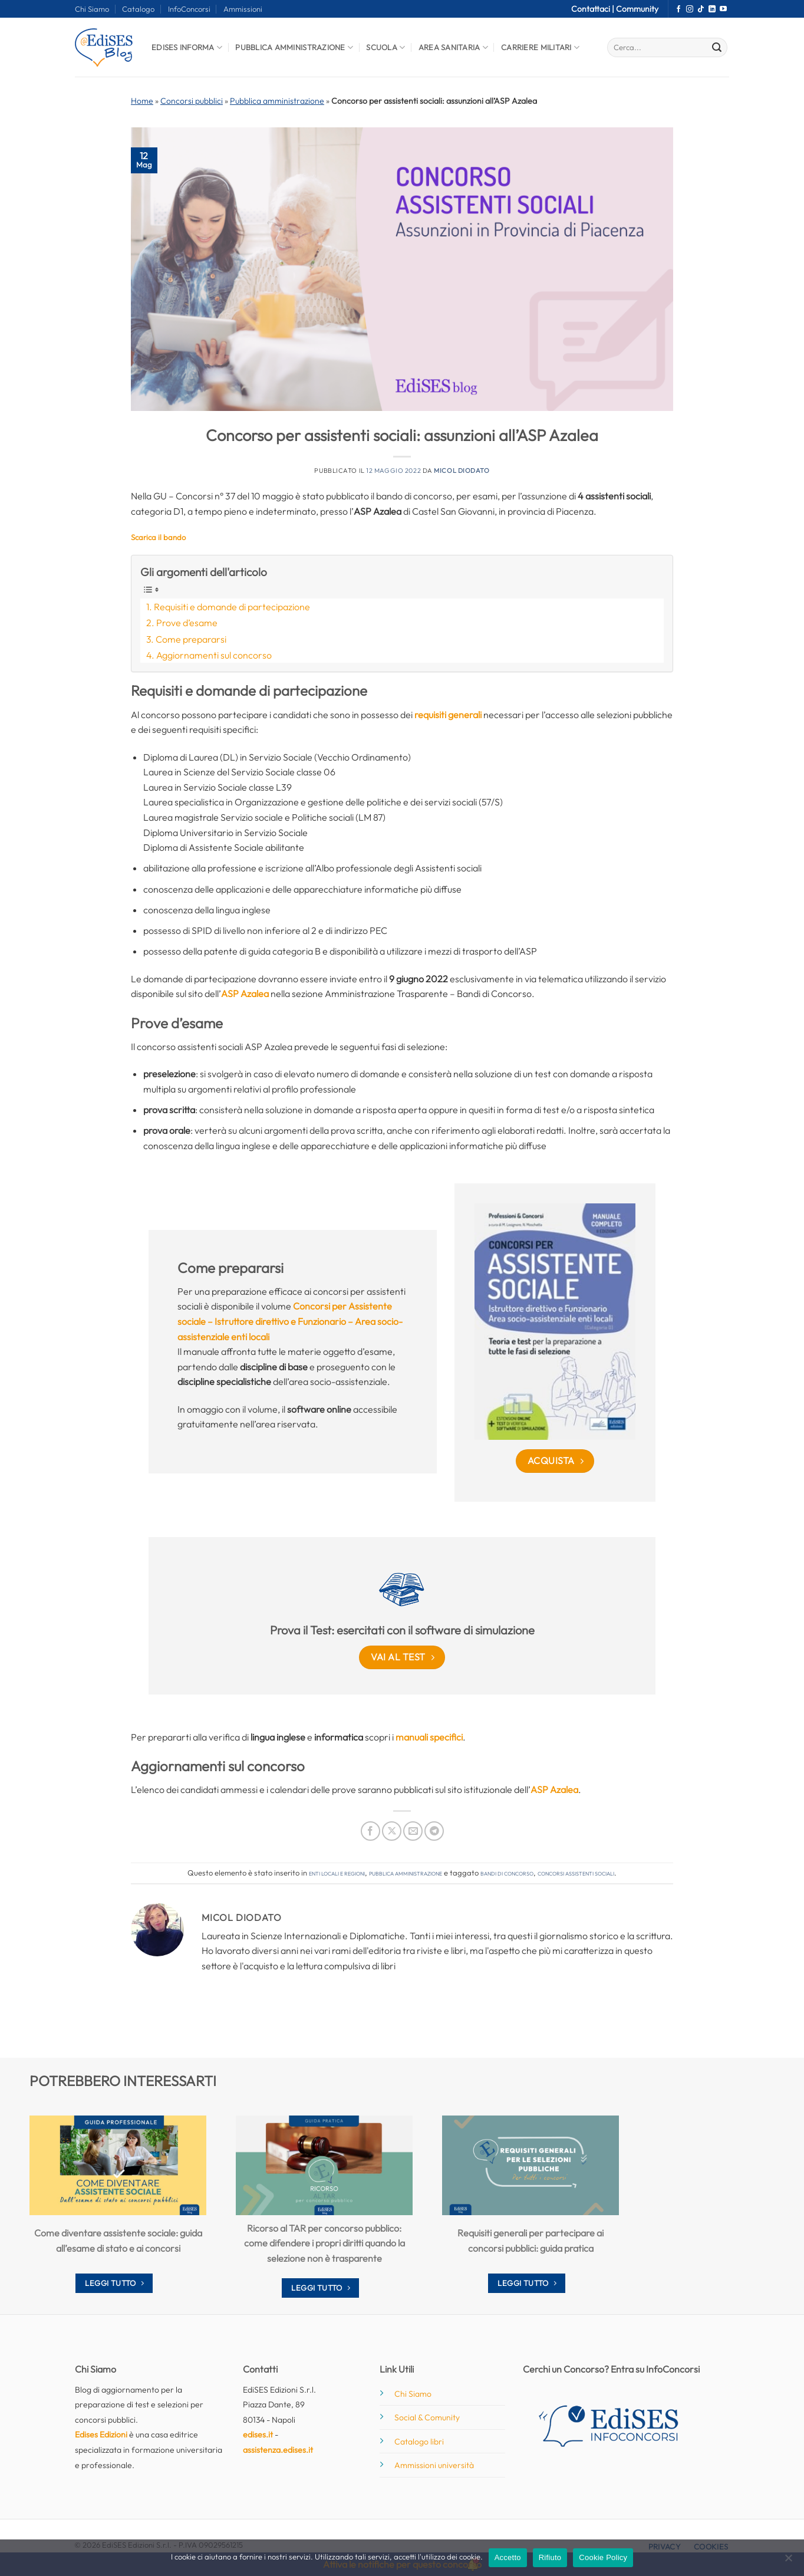 This screenshot has height=2576, width=804. What do you see at coordinates (191, 101) in the screenshot?
I see `Concorsi pubblici` at bounding box center [191, 101].